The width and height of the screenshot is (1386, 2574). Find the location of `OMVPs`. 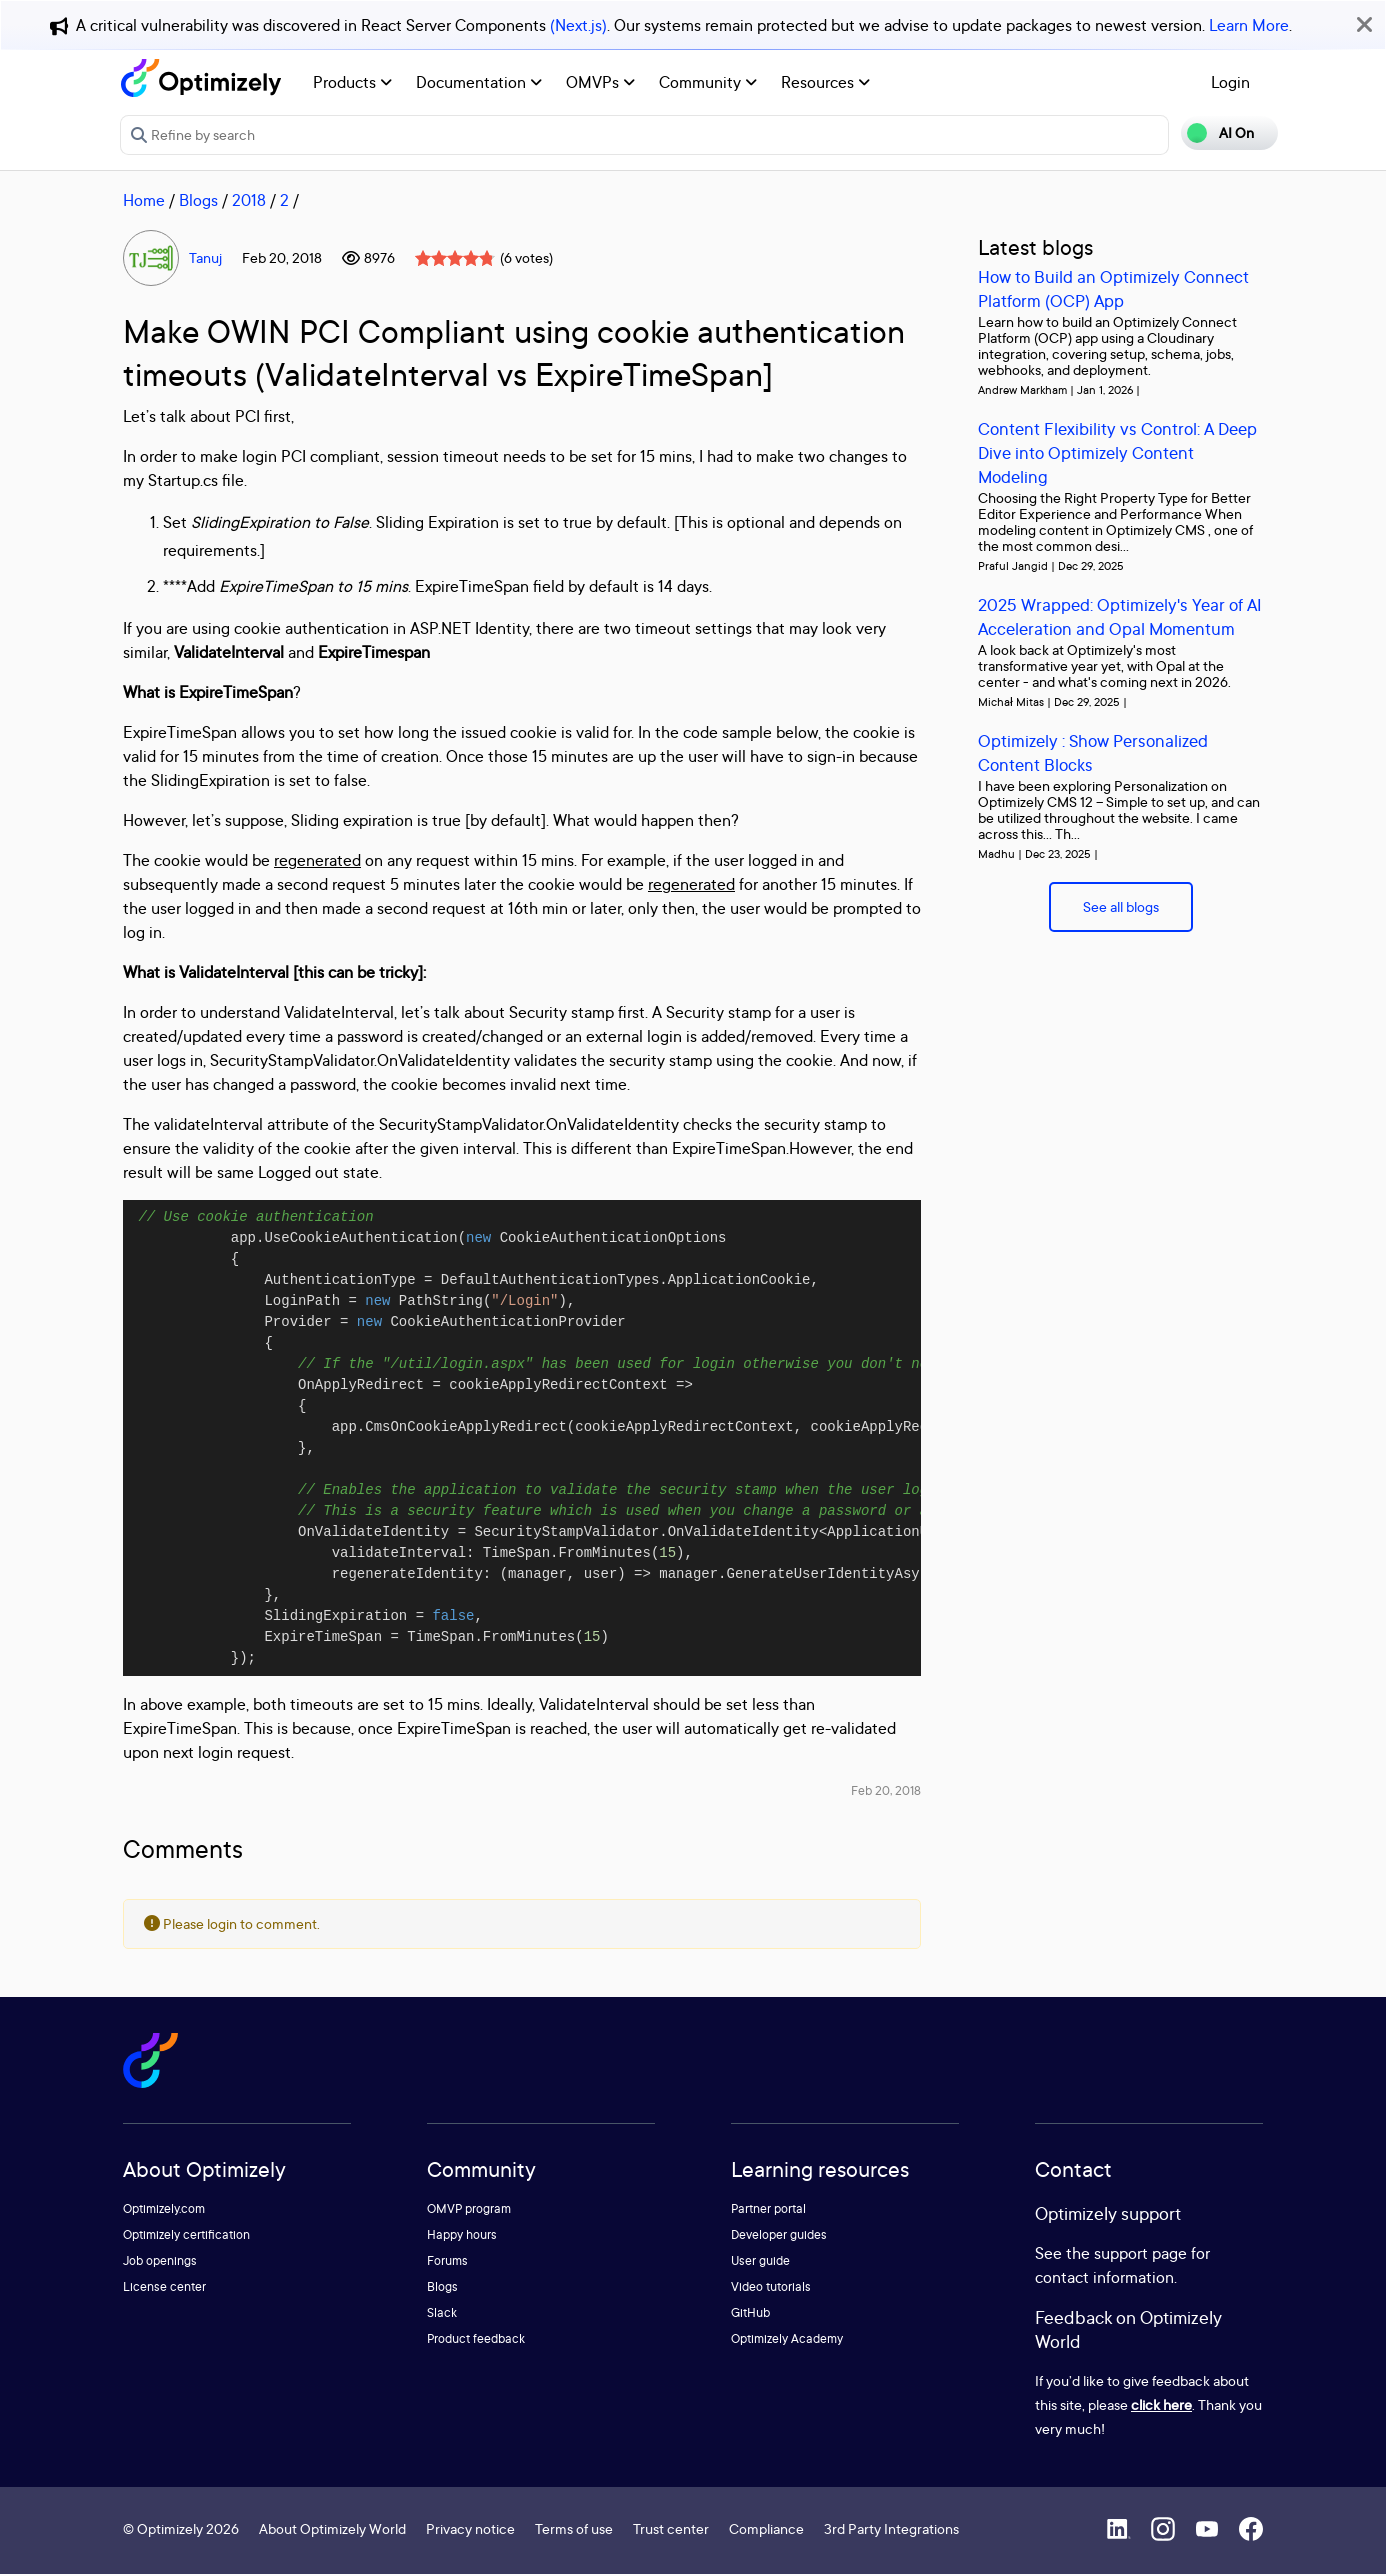

OMVPs is located at coordinates (600, 82).